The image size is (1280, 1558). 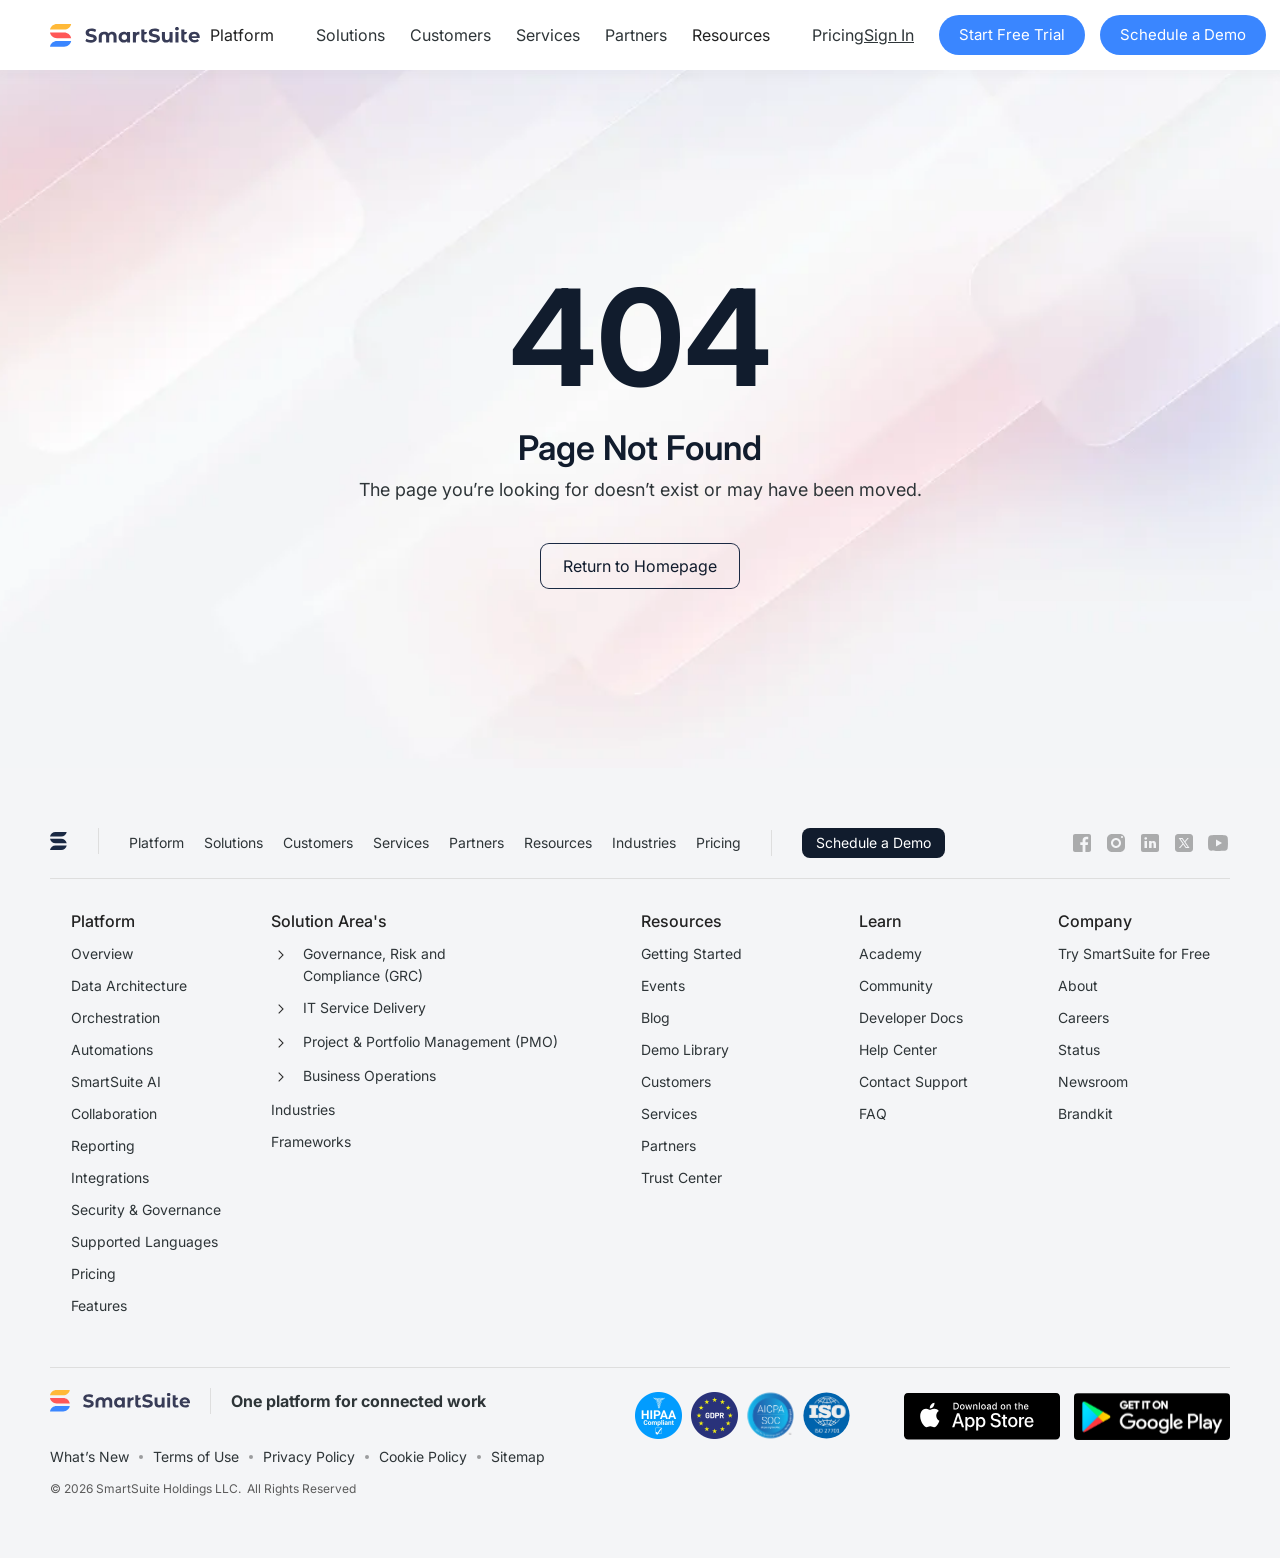 I want to click on Frameworks, so click(x=311, y=1141).